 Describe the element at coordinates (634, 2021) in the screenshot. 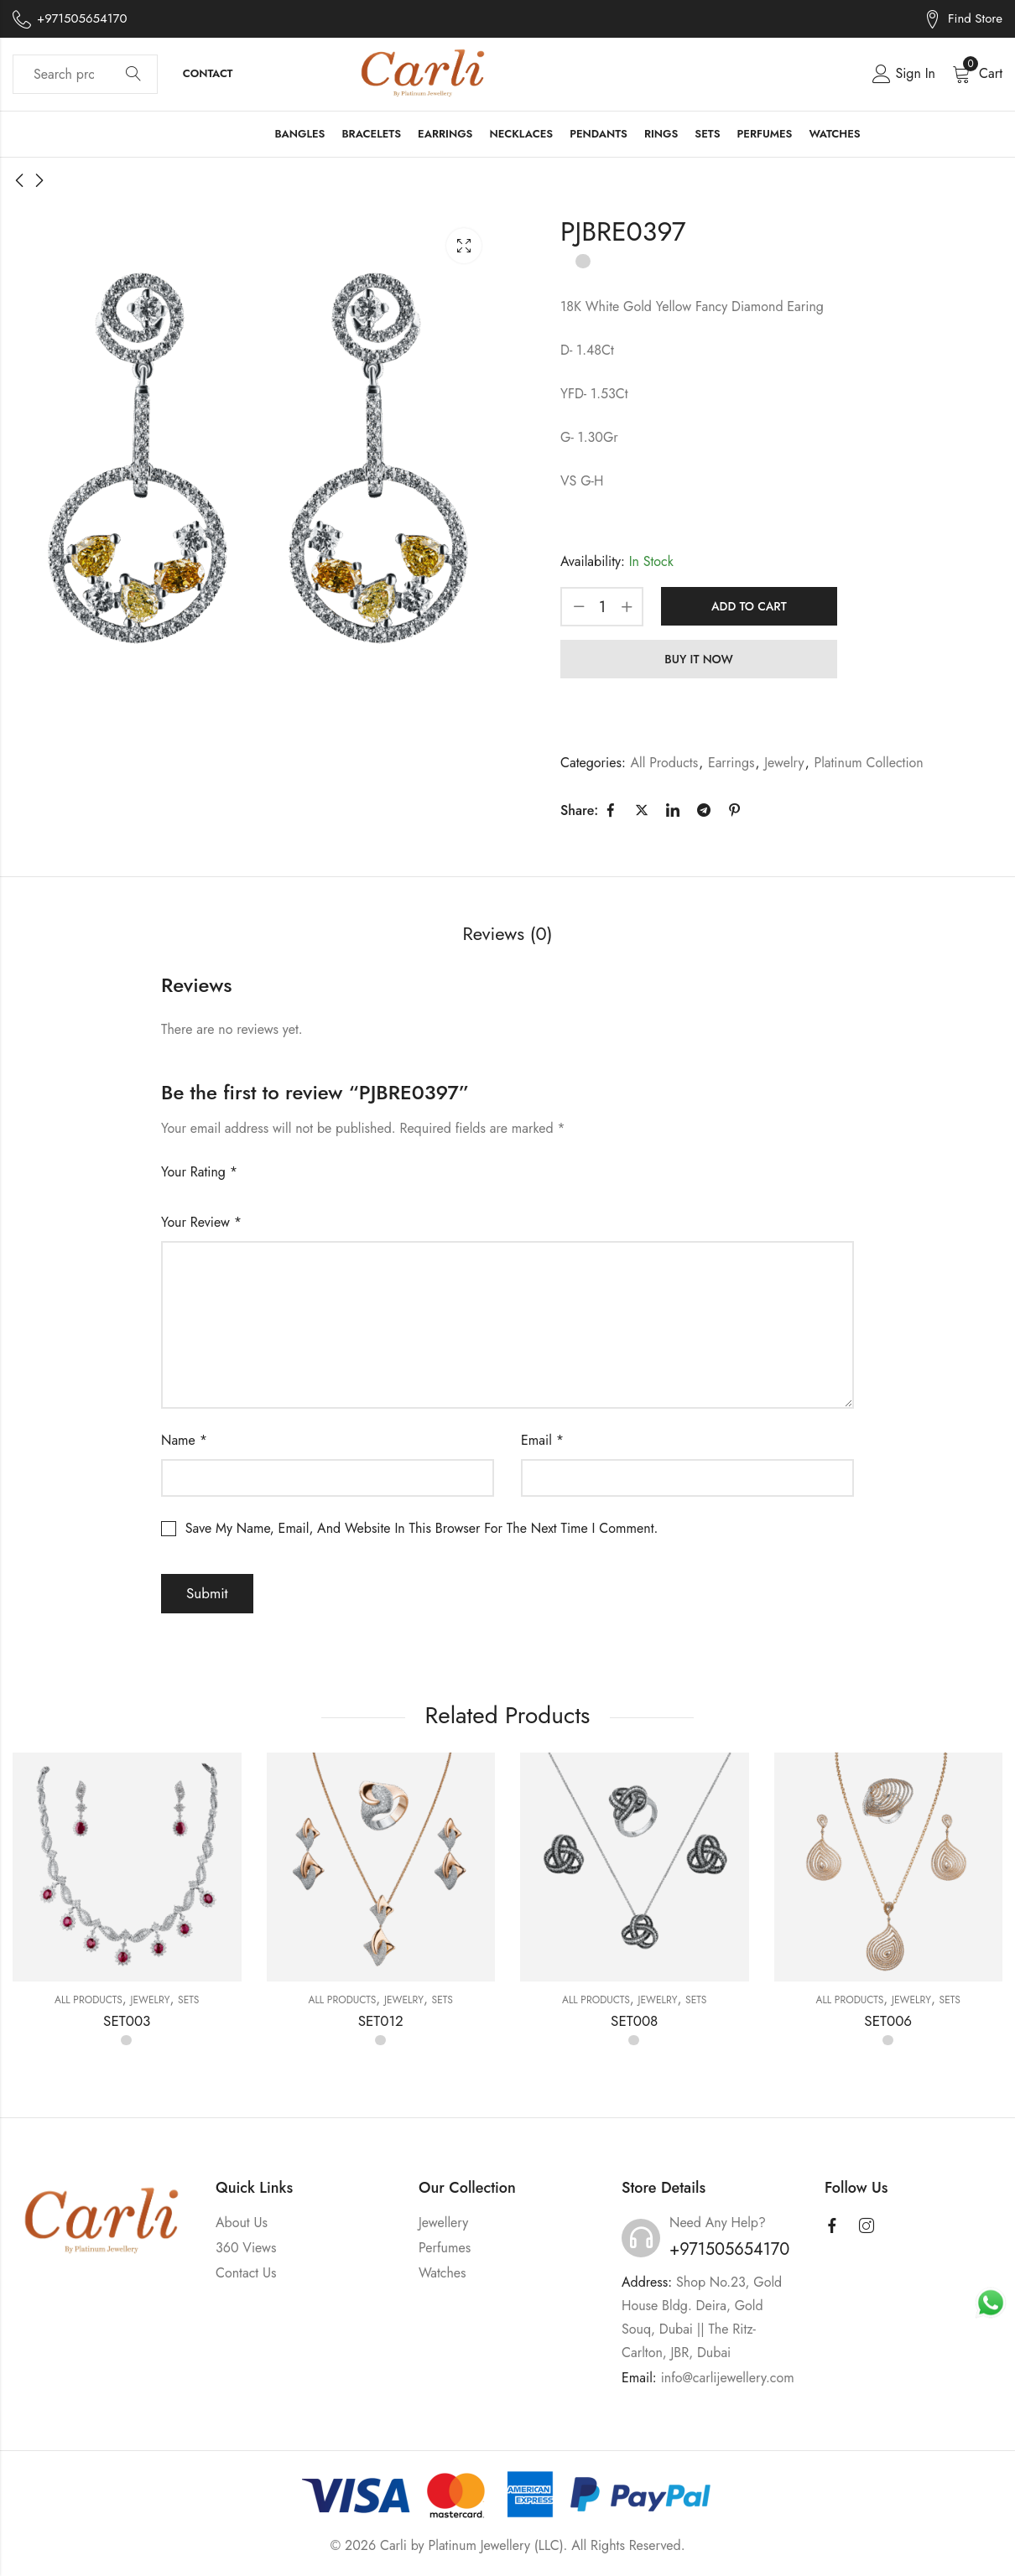

I see `SET008` at that location.